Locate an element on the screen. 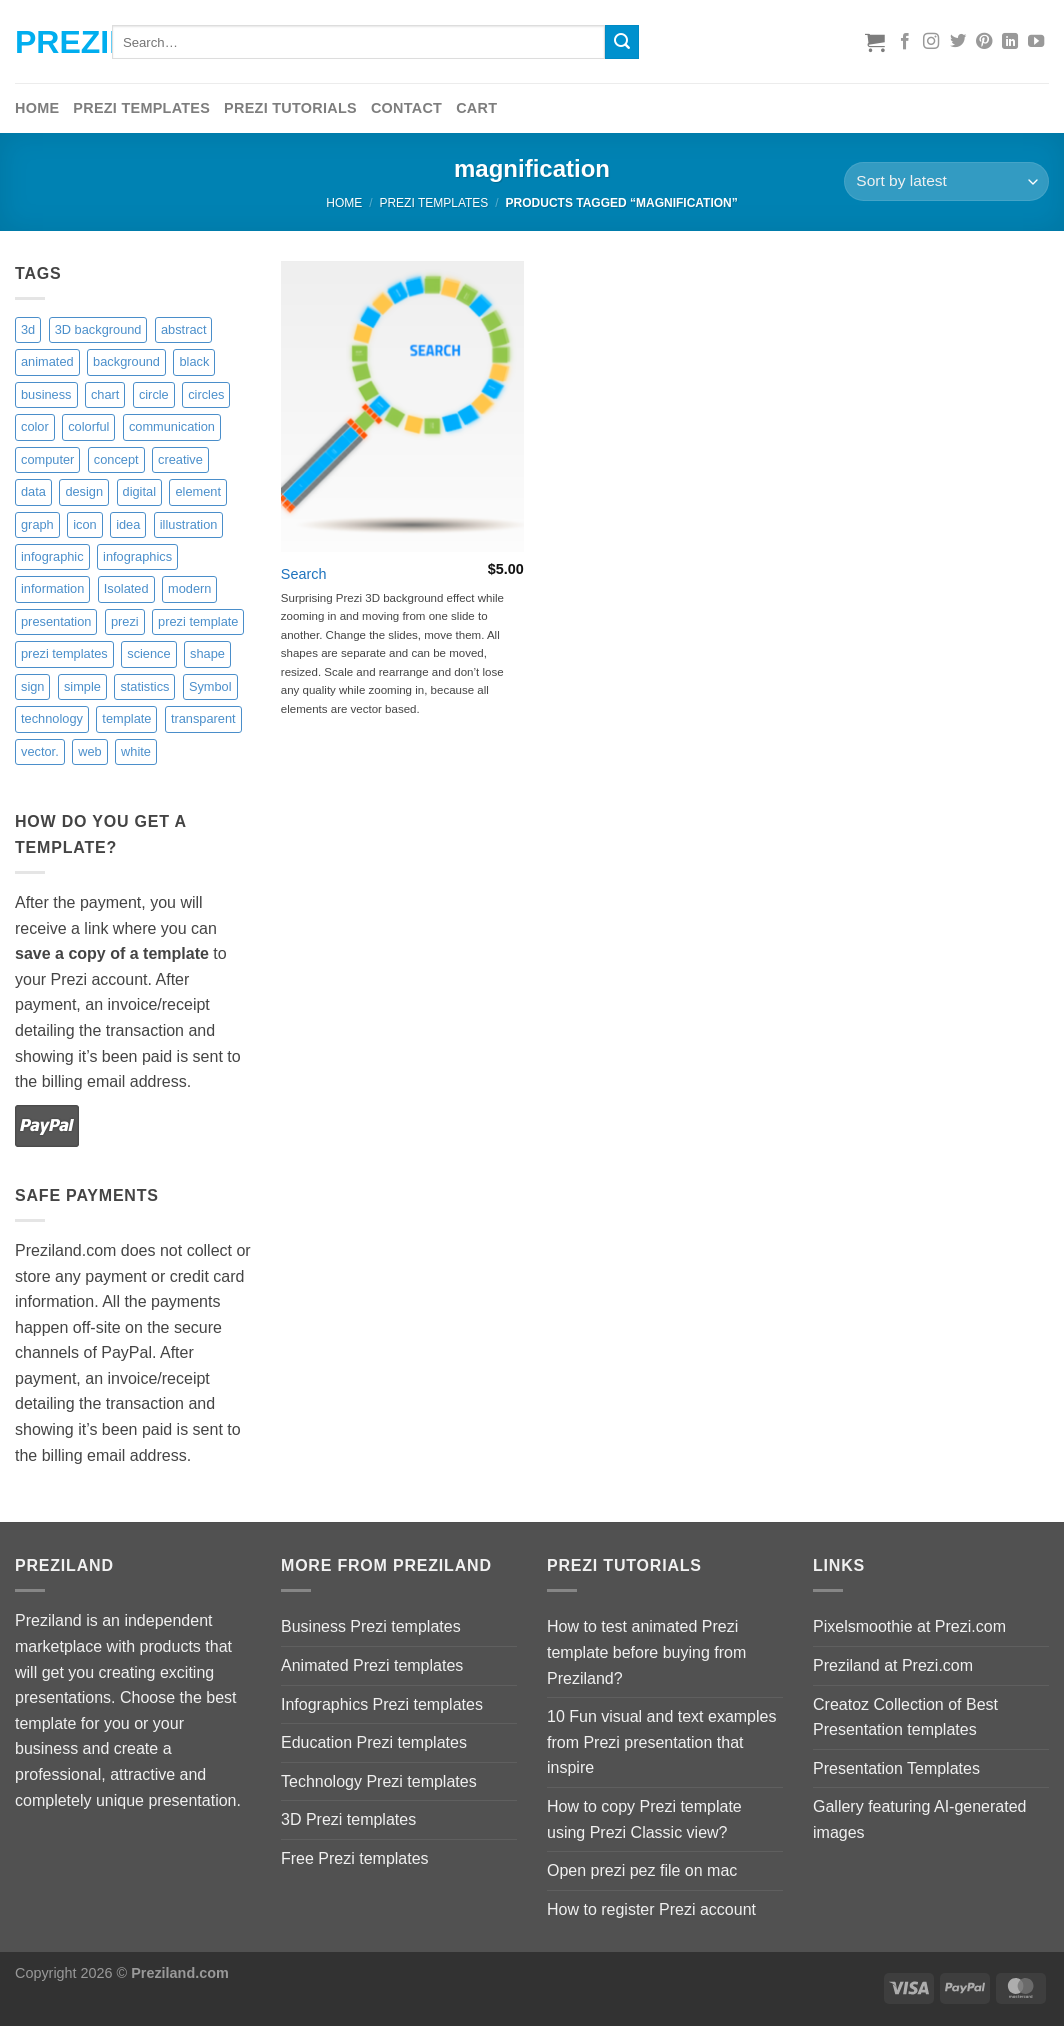 Image resolution: width=1064 pixels, height=2026 pixels. 10 Fun visual and text examples from Prezi presentation that inspire is located at coordinates (661, 1742).